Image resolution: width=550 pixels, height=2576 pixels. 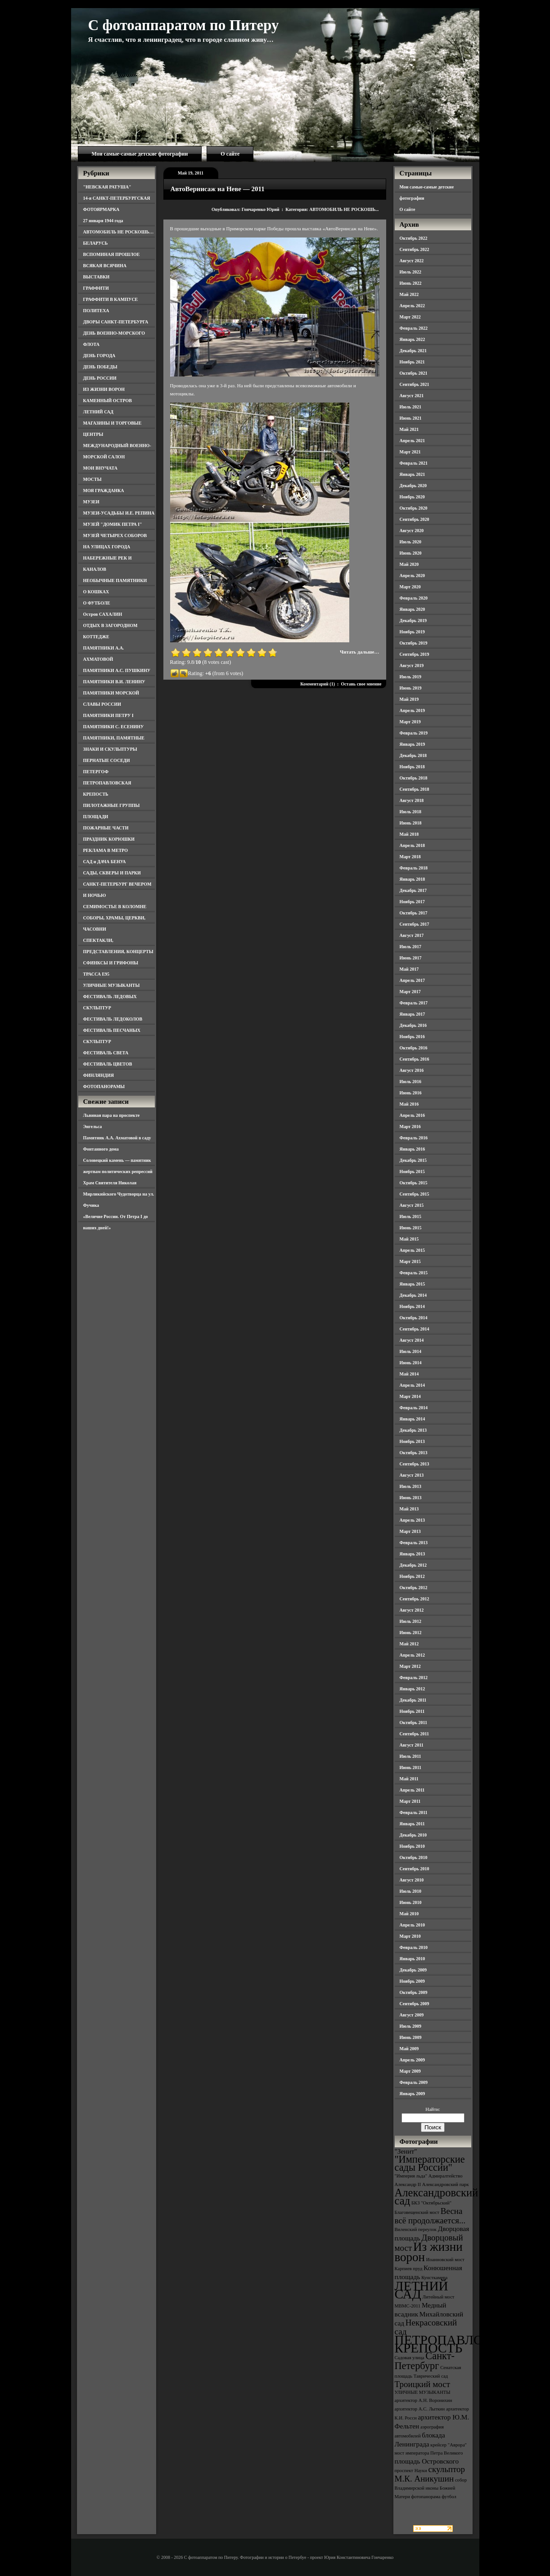 I want to click on Июль 2019, so click(x=411, y=676).